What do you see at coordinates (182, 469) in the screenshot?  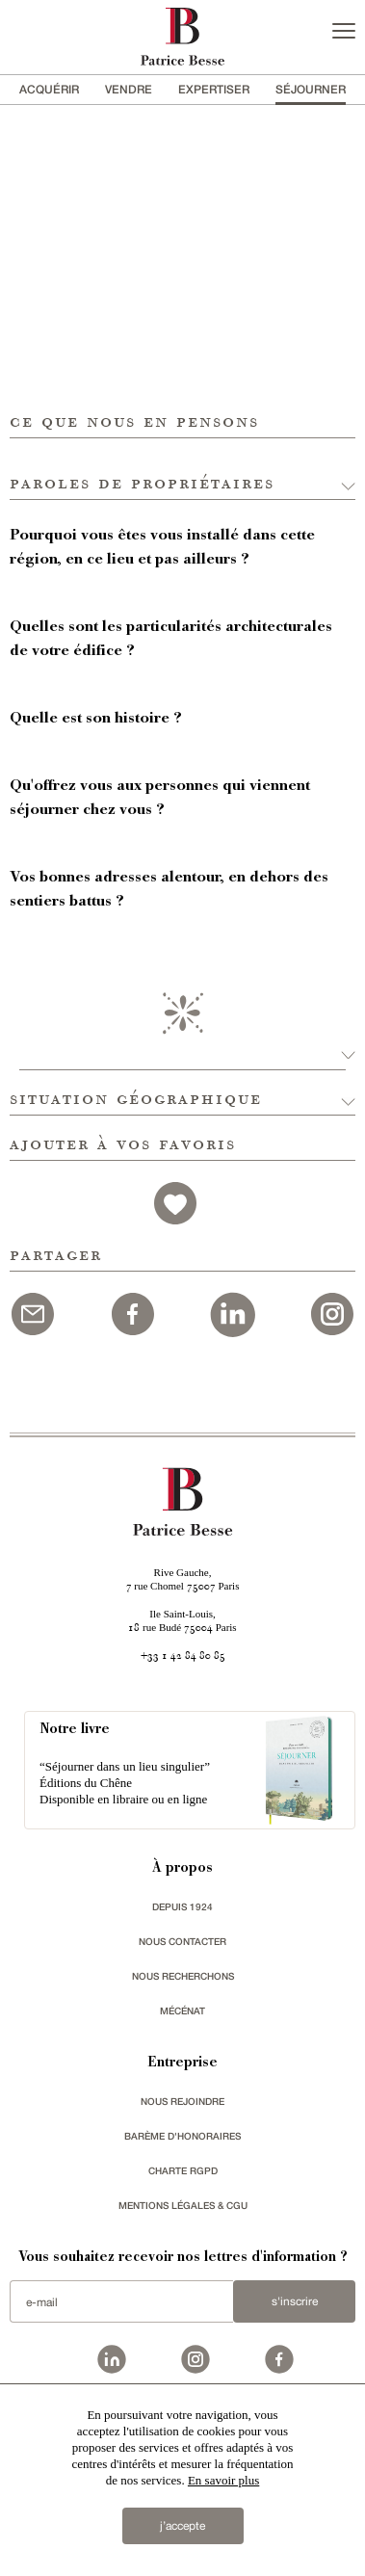 I see `[button]` at bounding box center [182, 469].